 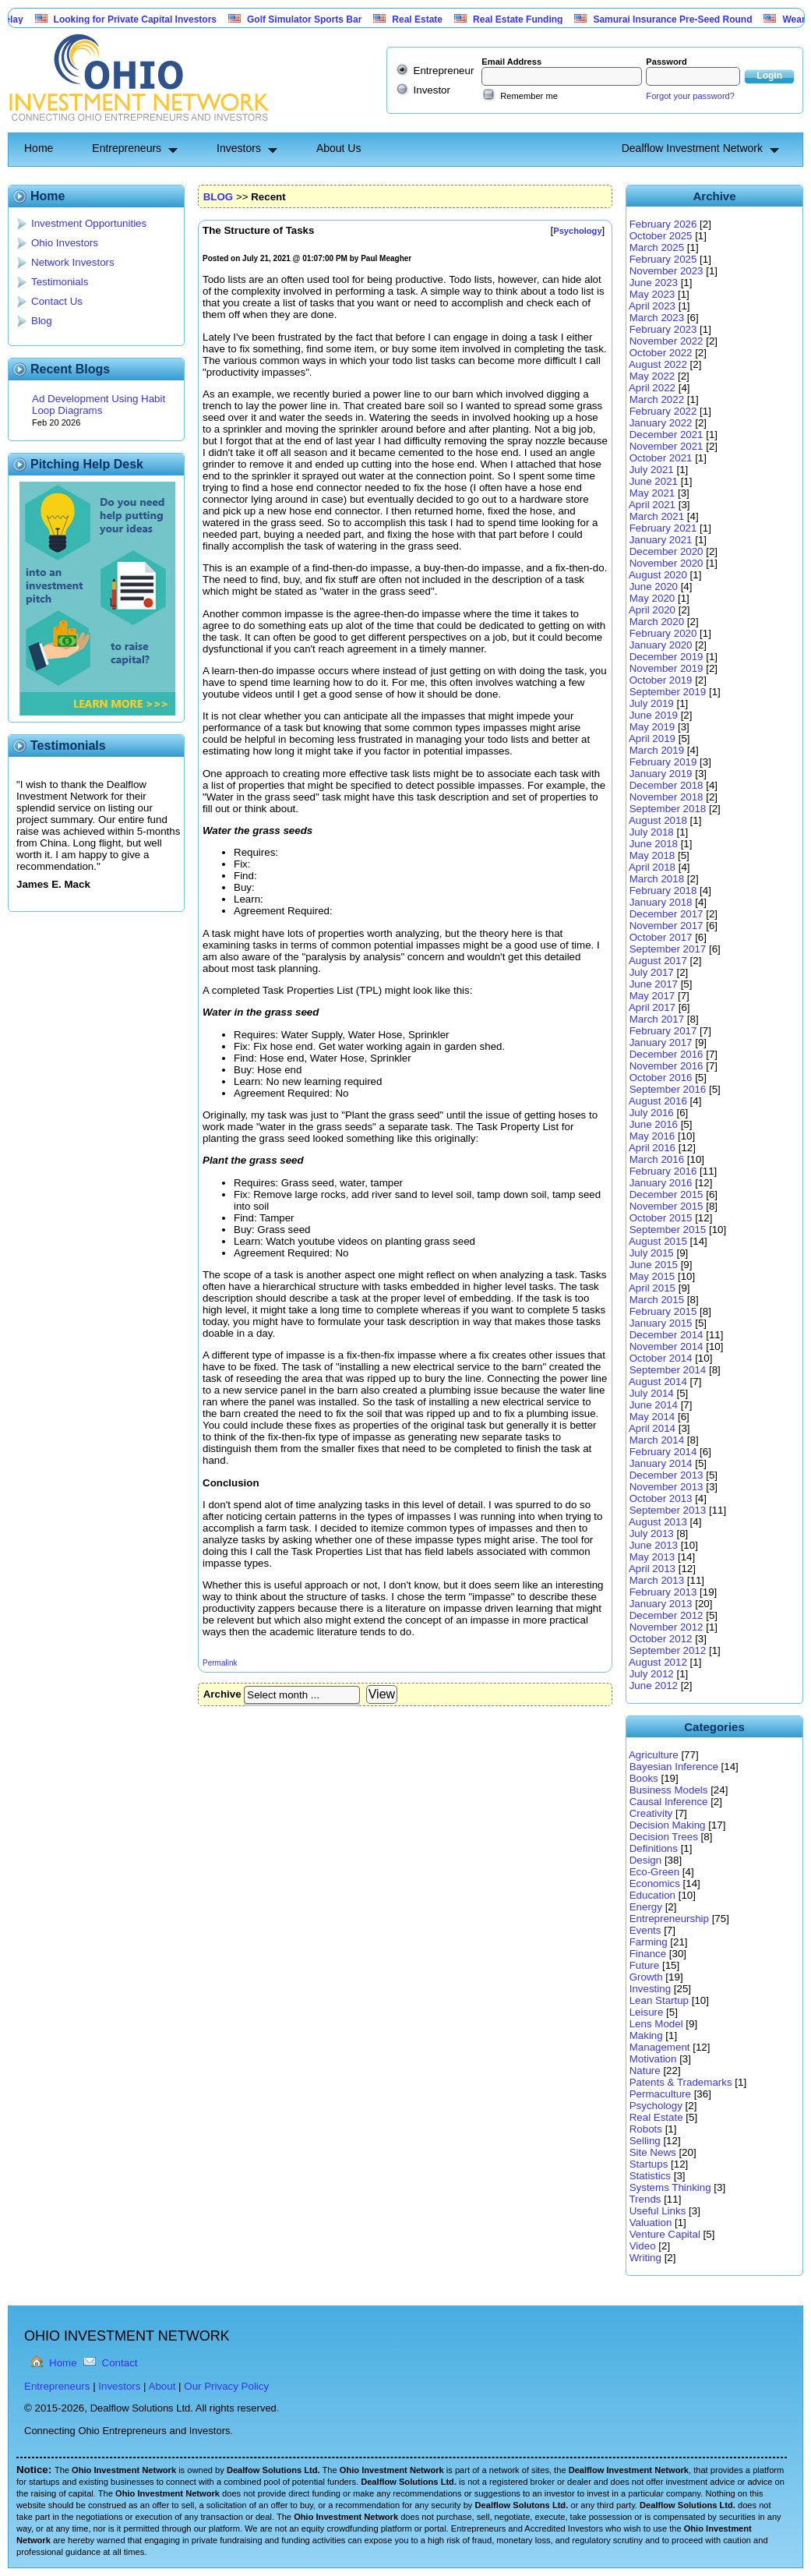 I want to click on Management, so click(x=659, y=2047).